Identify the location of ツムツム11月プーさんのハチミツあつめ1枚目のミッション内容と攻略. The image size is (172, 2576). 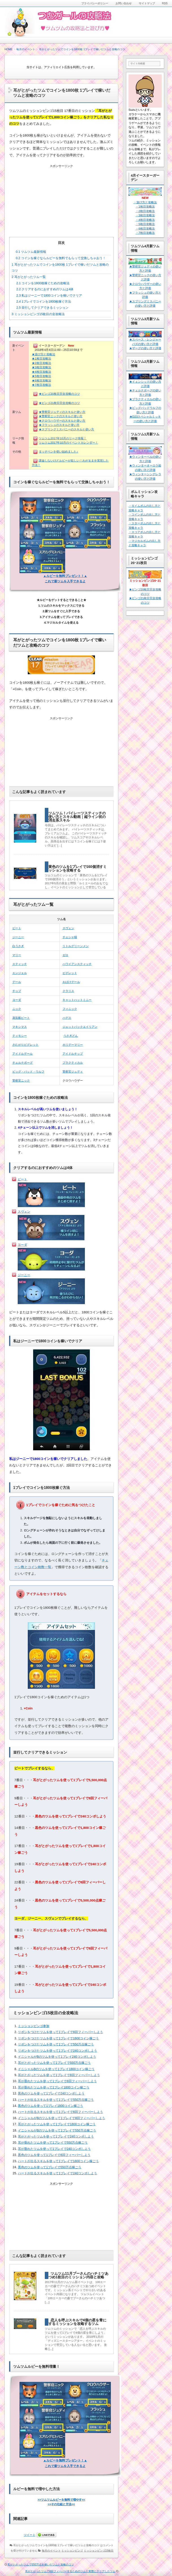
(78, 2275).